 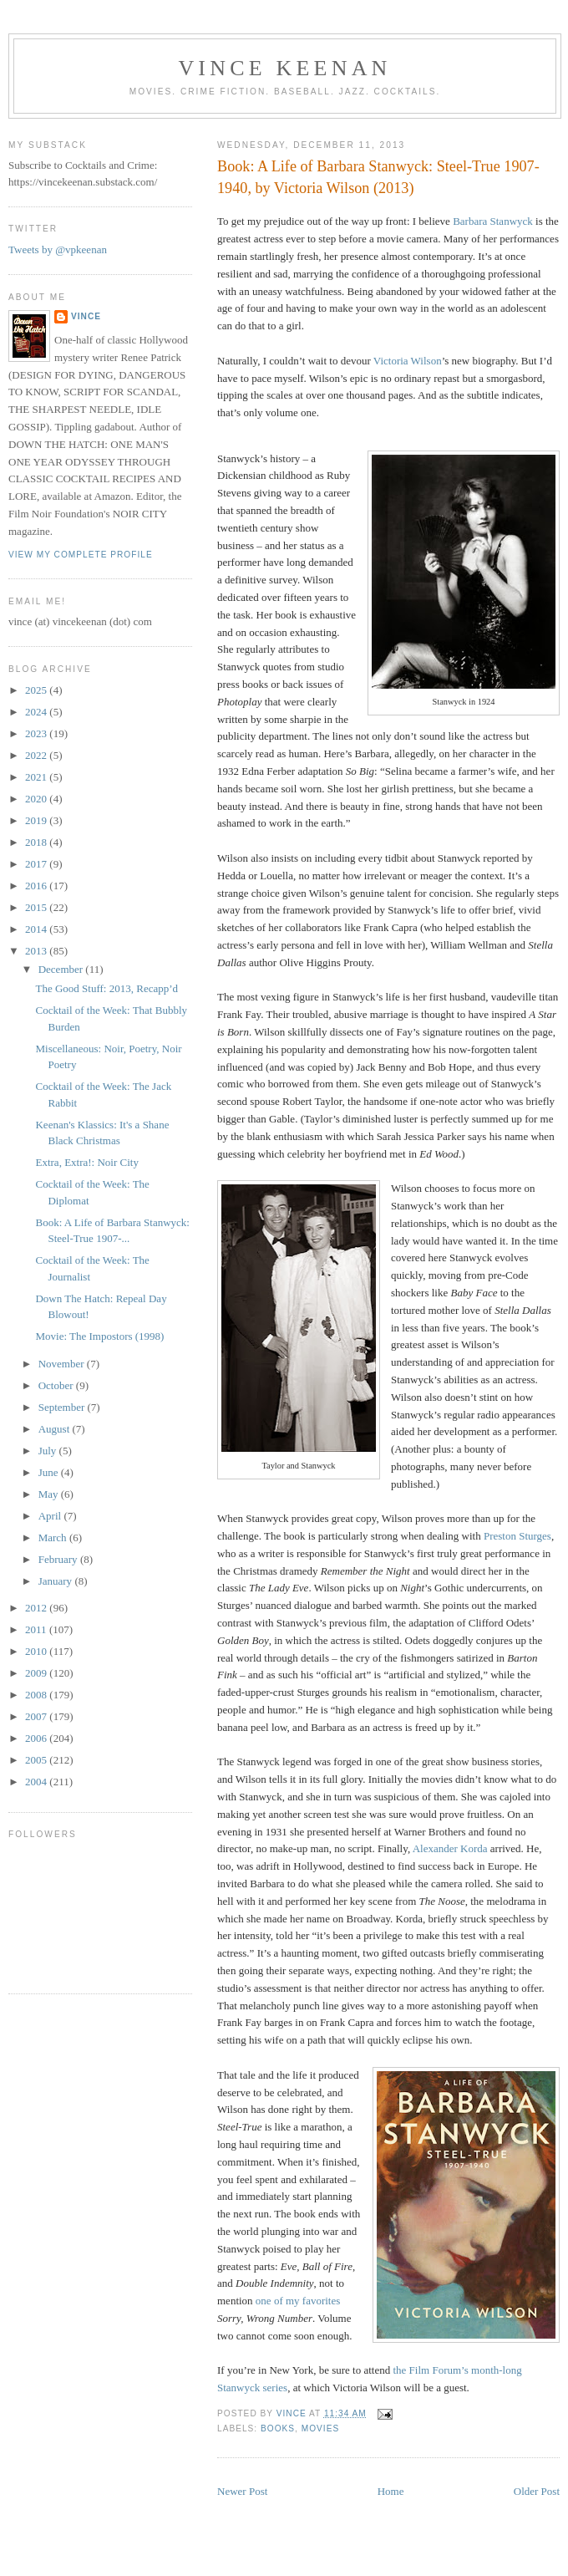 What do you see at coordinates (56, 1581) in the screenshot?
I see `January` at bounding box center [56, 1581].